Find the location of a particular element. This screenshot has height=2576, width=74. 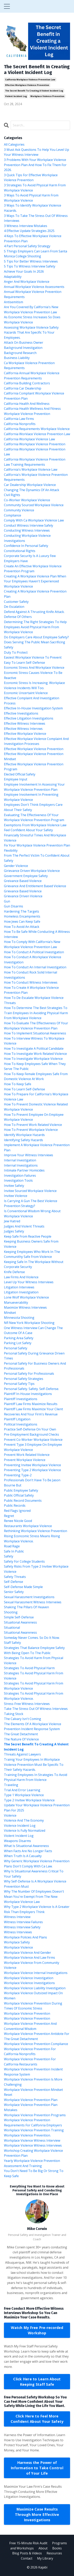

law firms and violence is located at coordinates (21, 1277).